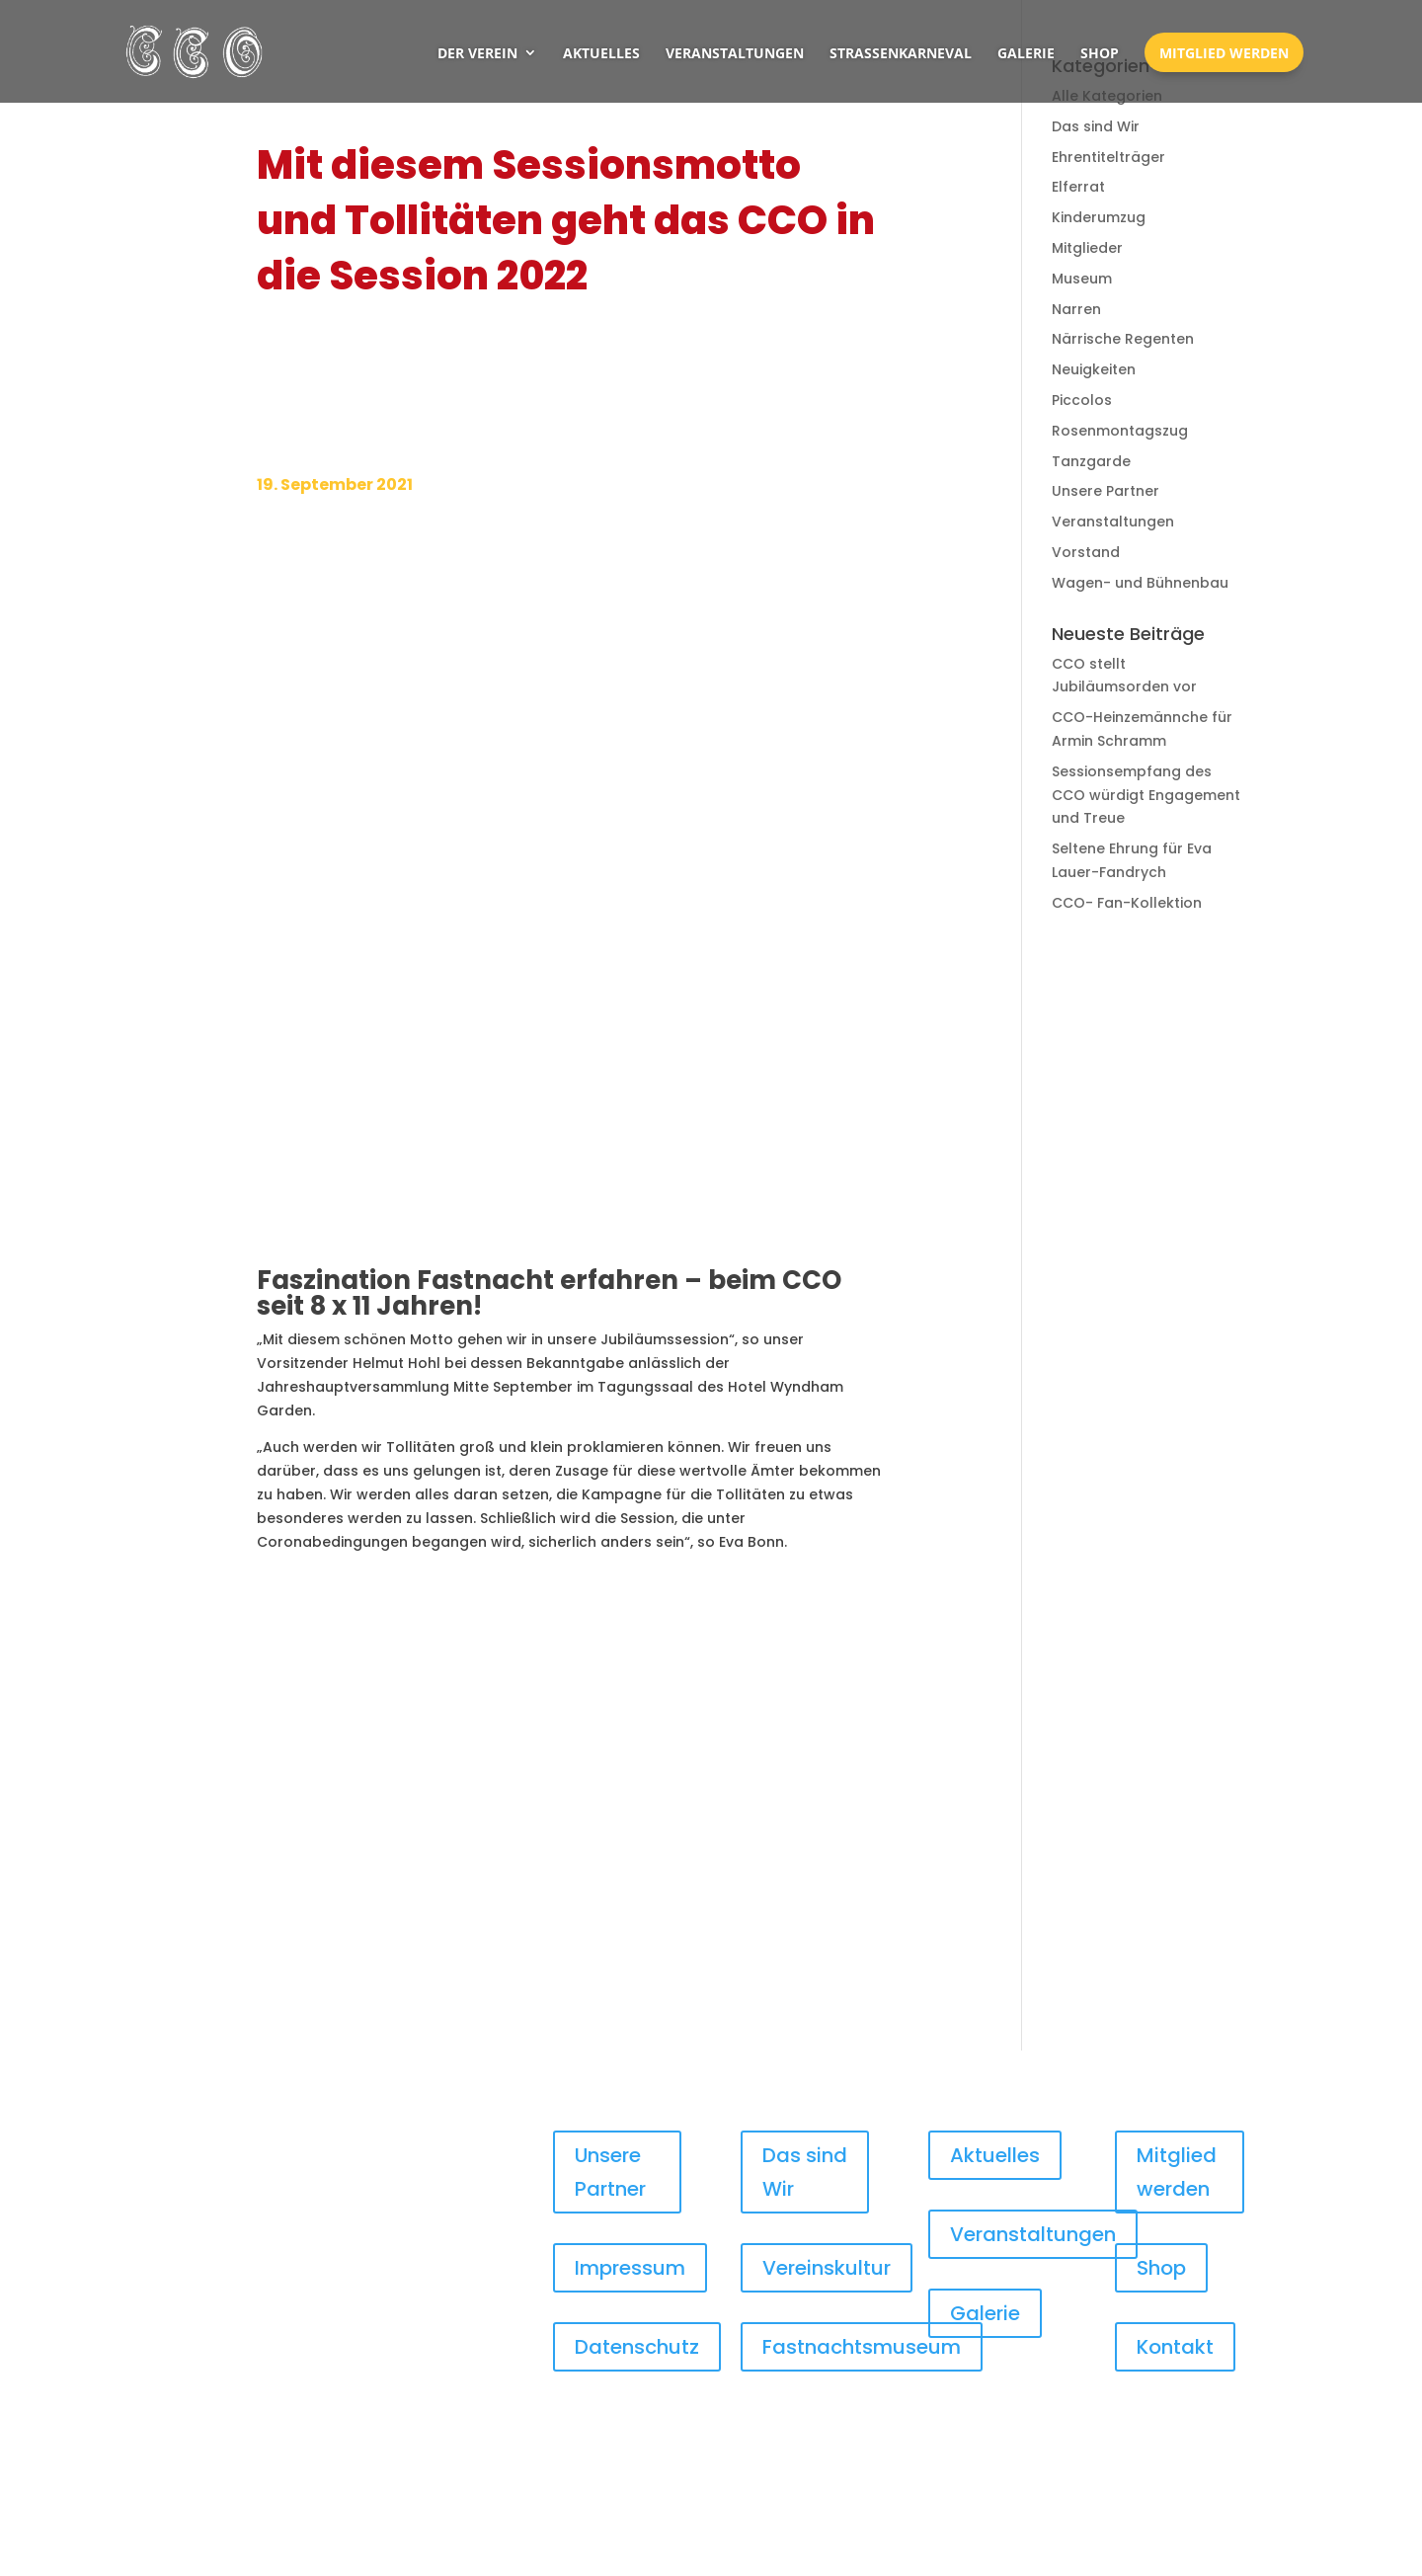 The width and height of the screenshot is (1422, 2576). I want to click on Kinderumzug, so click(1099, 217).